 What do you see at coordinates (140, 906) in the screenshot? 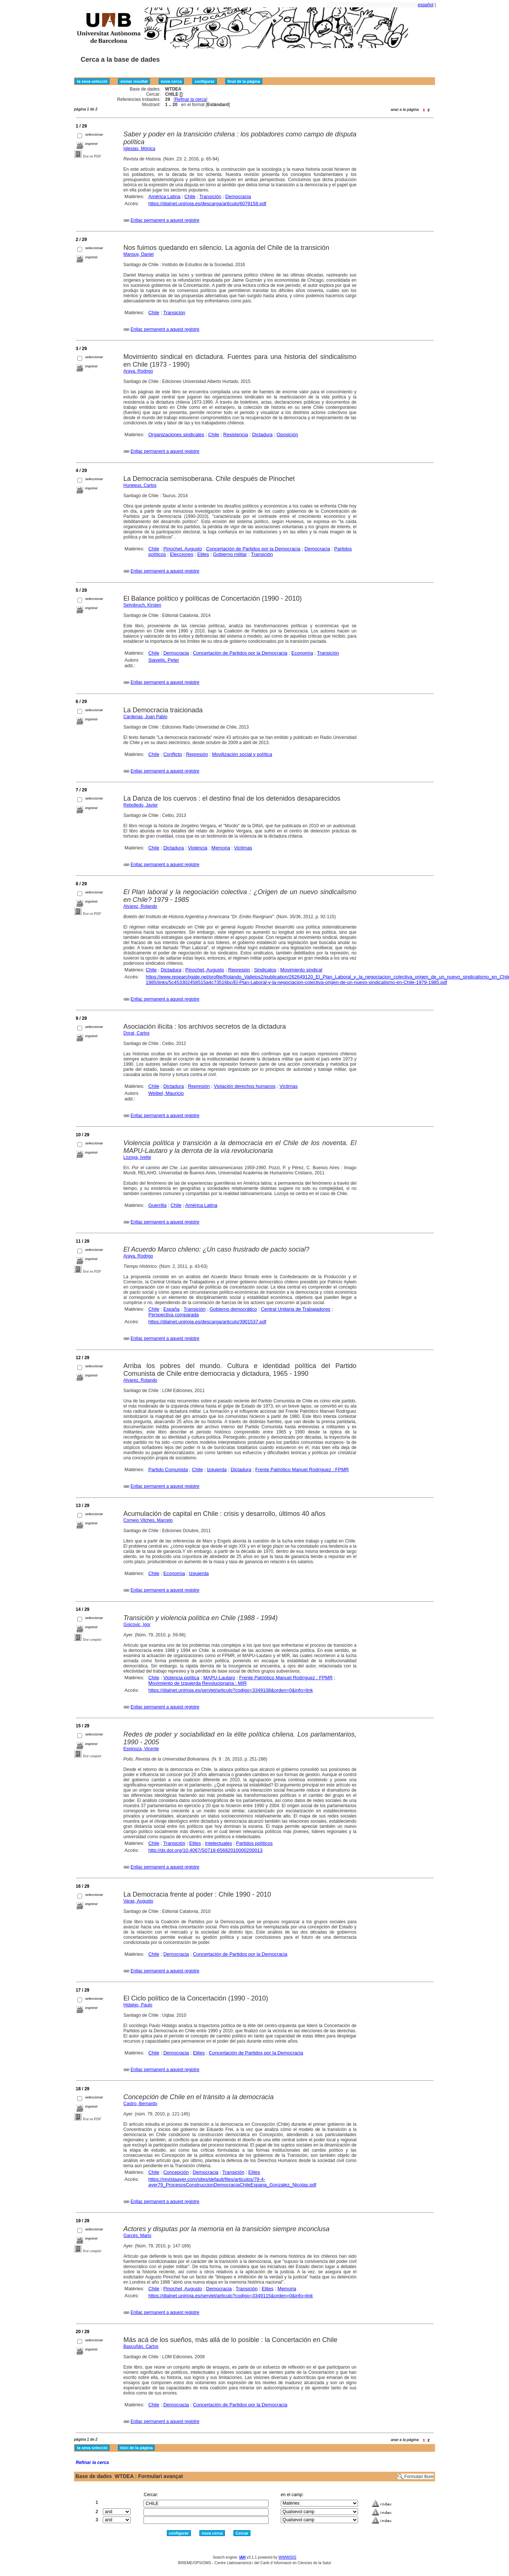
I see `Alvarez, Rolando` at bounding box center [140, 906].